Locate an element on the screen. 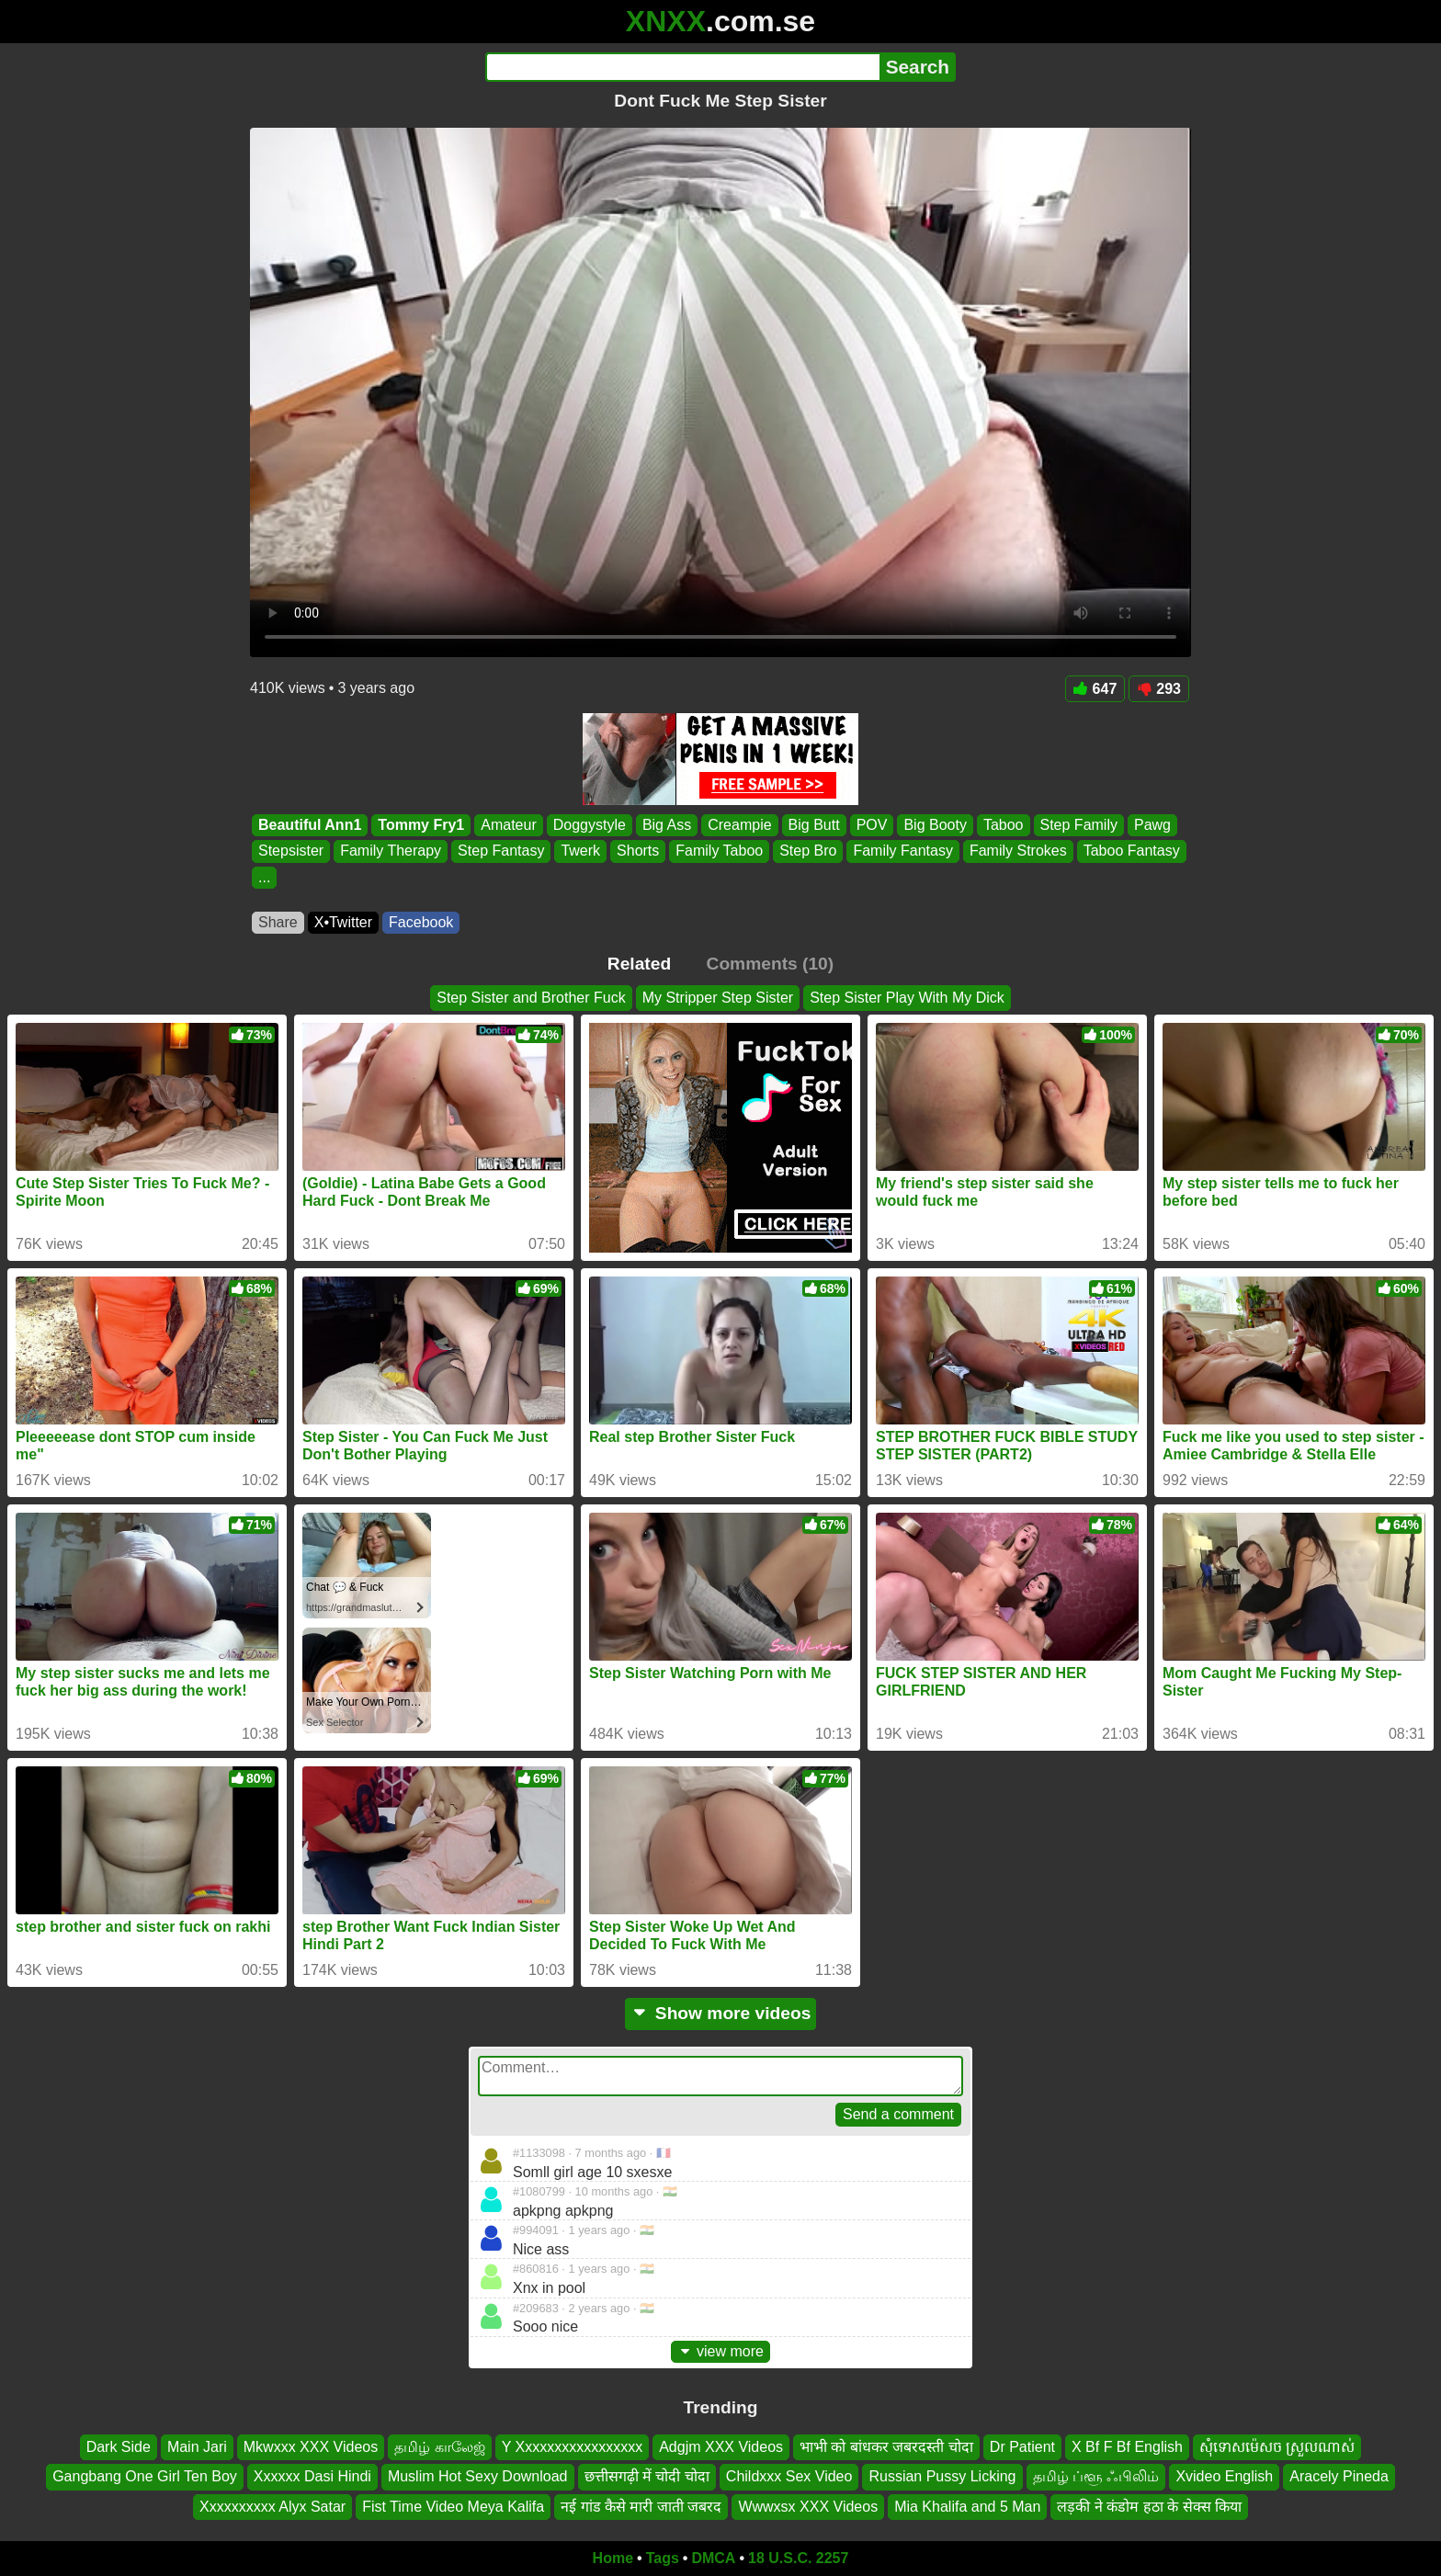 Image resolution: width=1441 pixels, height=2576 pixels. Wwwxsx XXX Videos is located at coordinates (808, 2506).